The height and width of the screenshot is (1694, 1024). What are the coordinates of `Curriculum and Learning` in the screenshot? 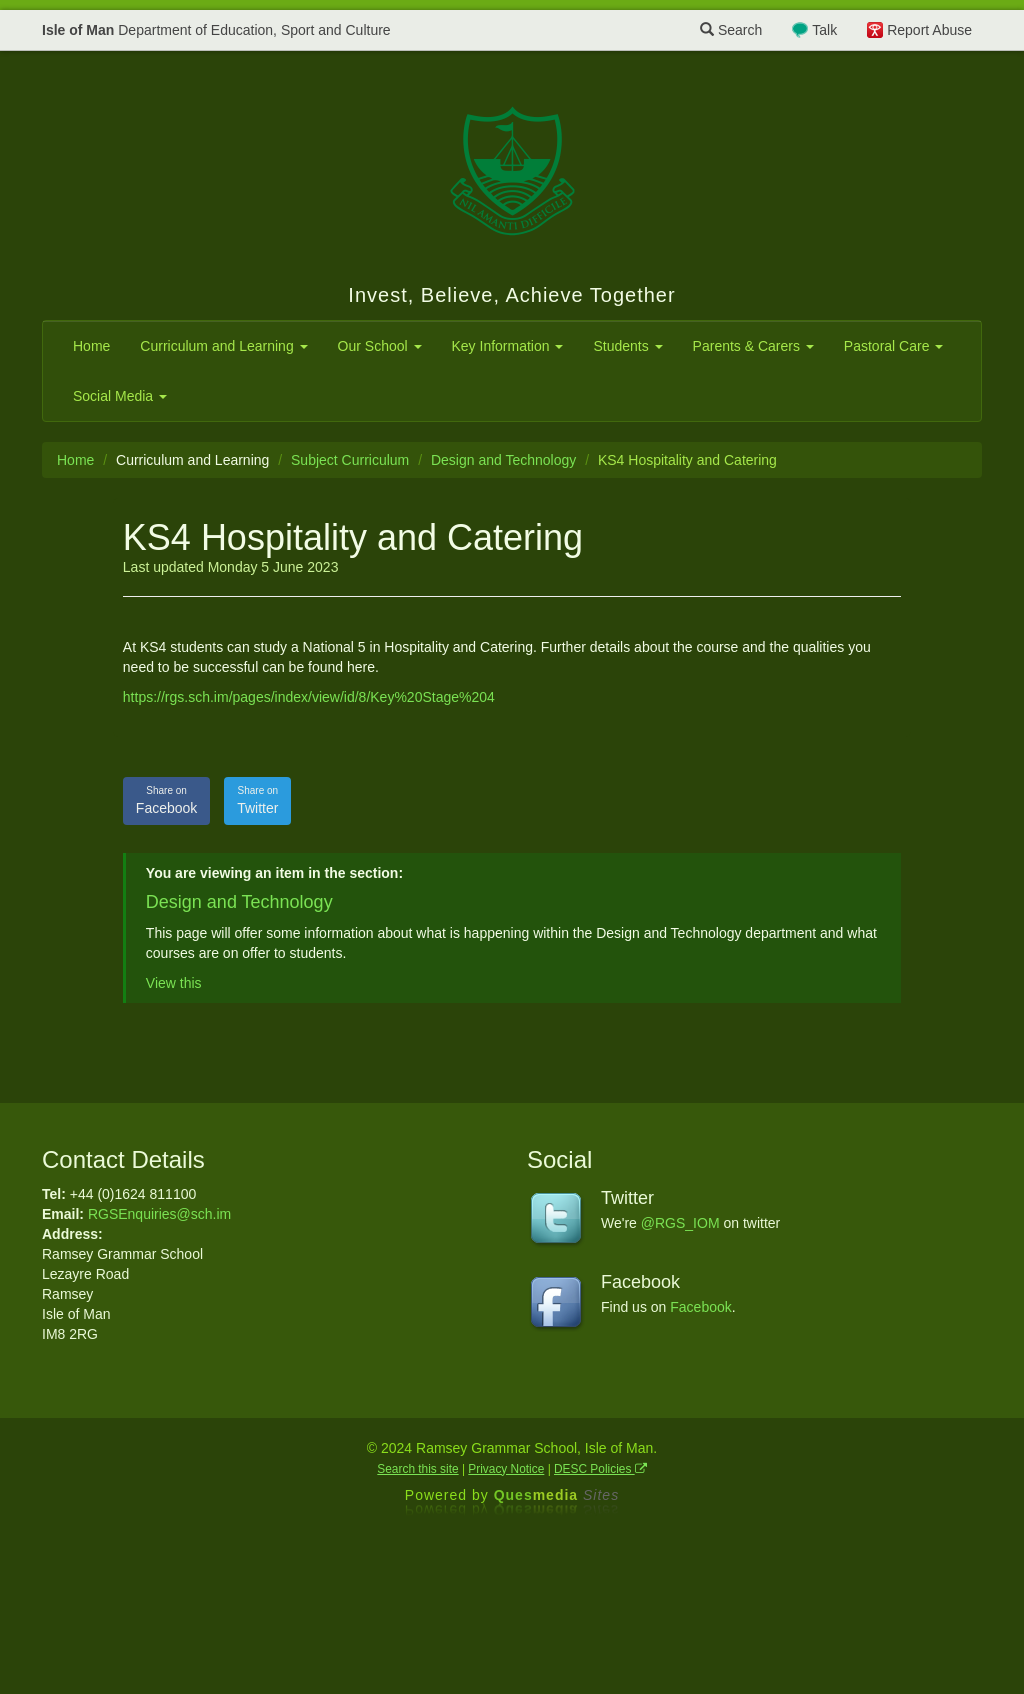 It's located at (223, 346).